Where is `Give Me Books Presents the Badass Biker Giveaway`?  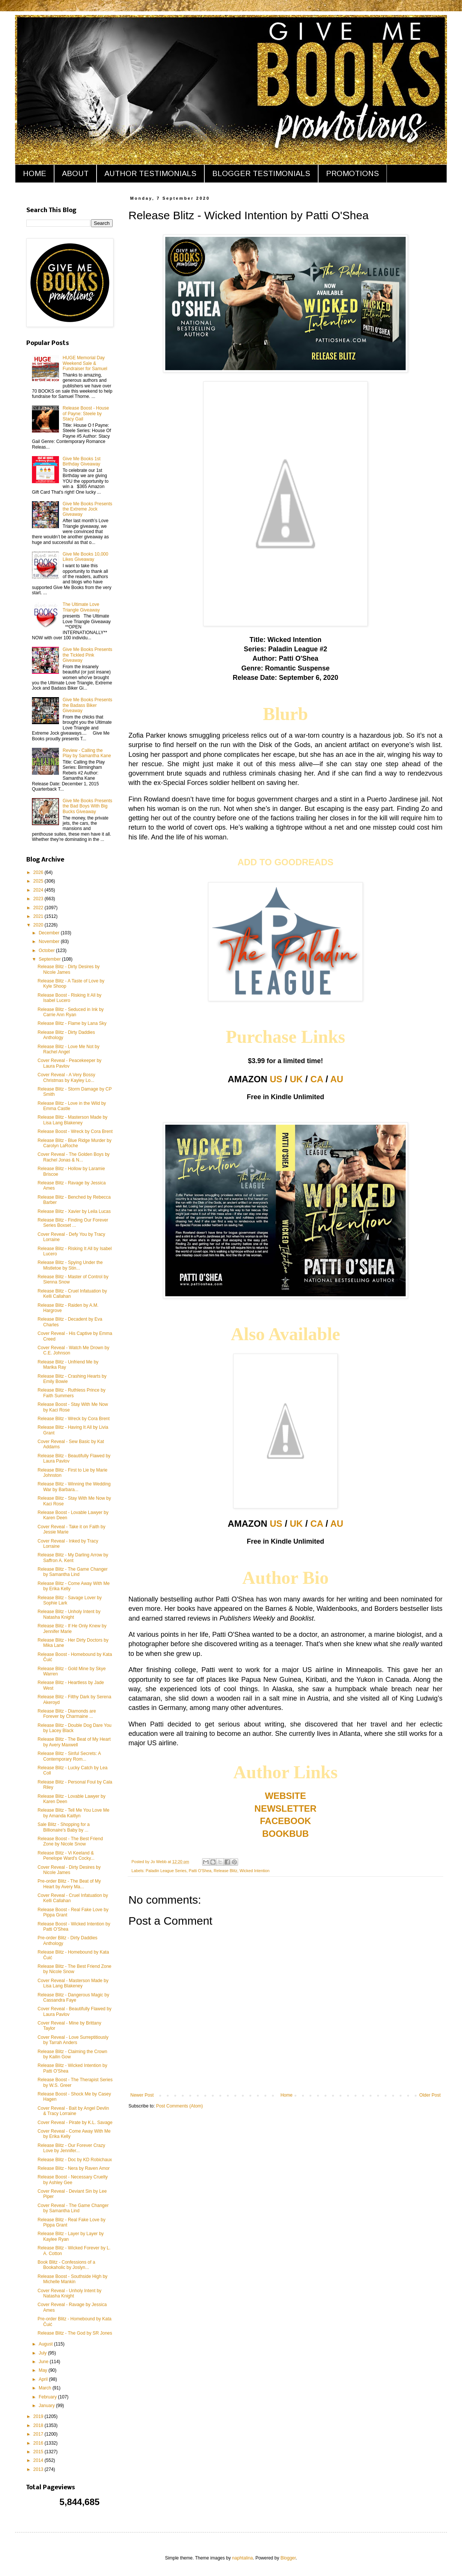 Give Me Books Presents the Badass Biker Giveaway is located at coordinates (87, 705).